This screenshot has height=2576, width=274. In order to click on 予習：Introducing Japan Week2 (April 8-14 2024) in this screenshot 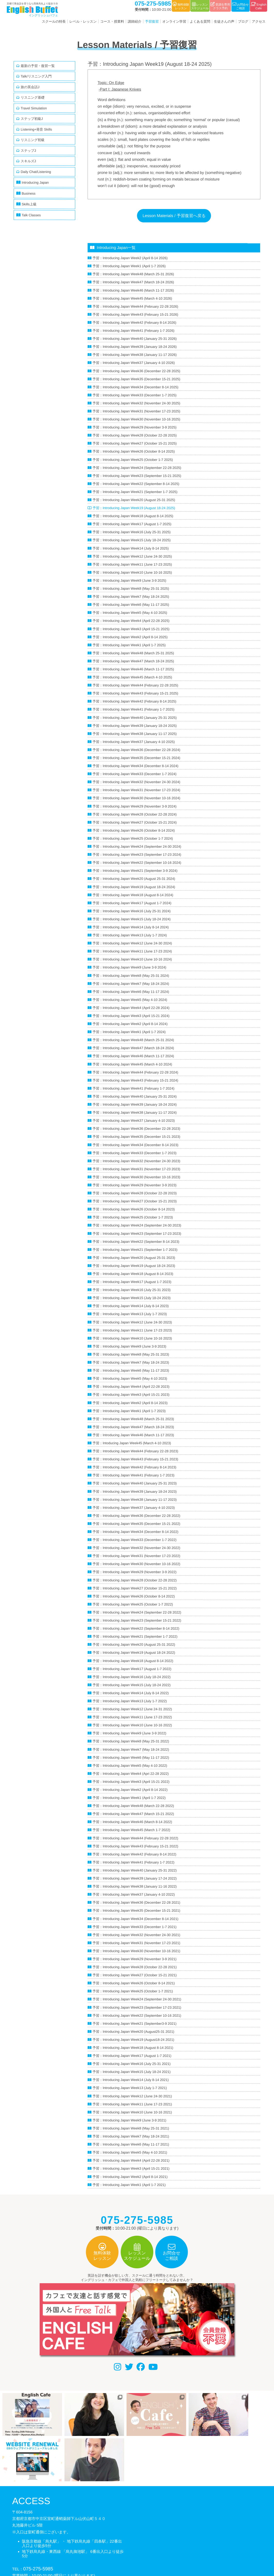, I will do `click(129, 1024)`.